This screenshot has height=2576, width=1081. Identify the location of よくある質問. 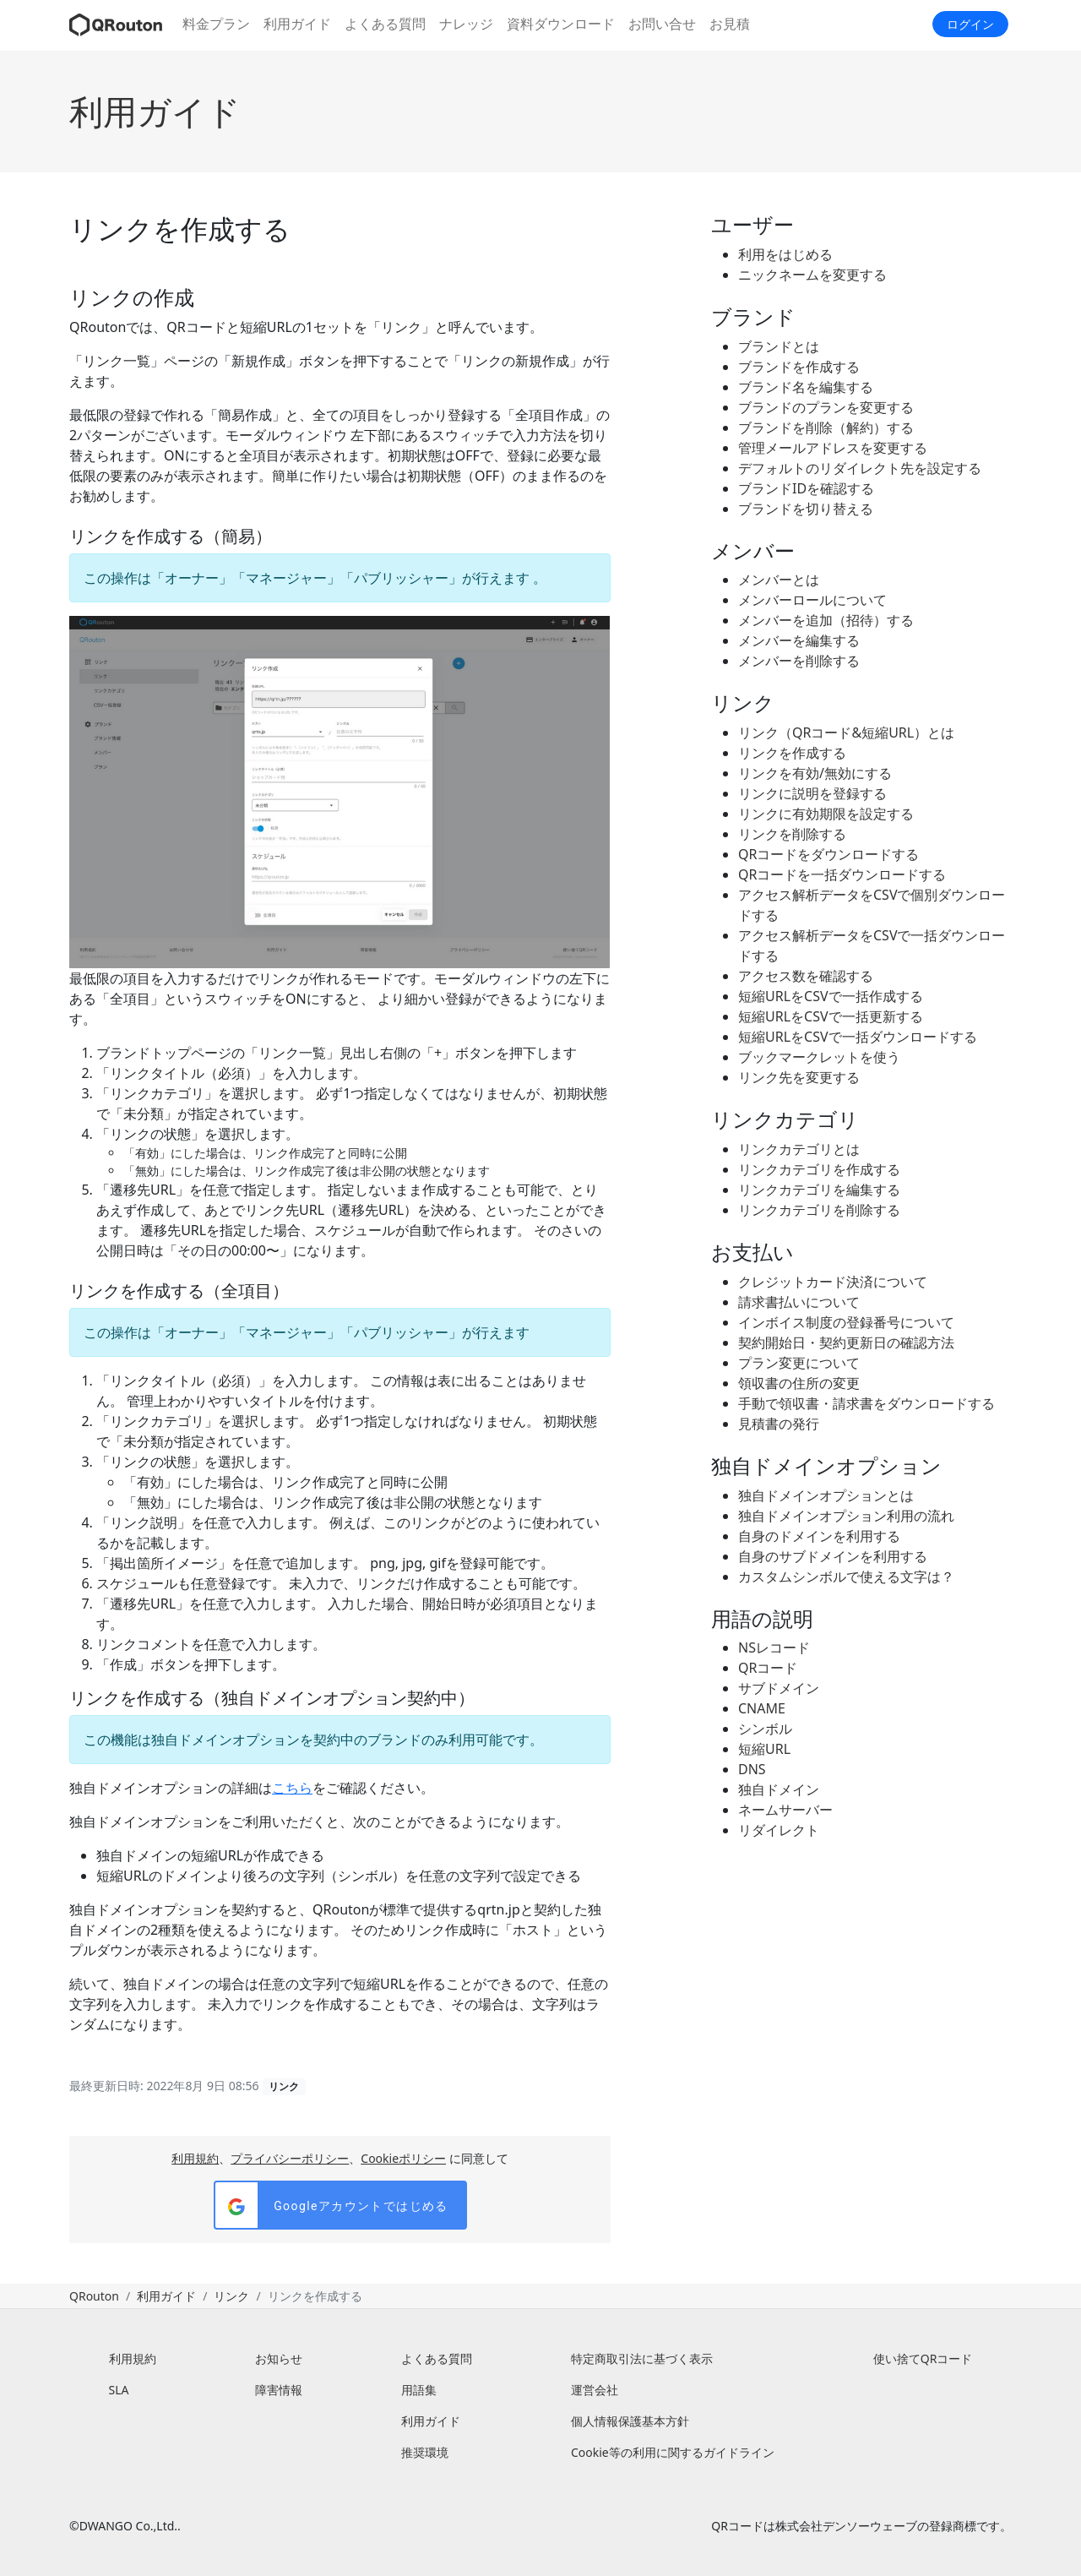
(385, 23).